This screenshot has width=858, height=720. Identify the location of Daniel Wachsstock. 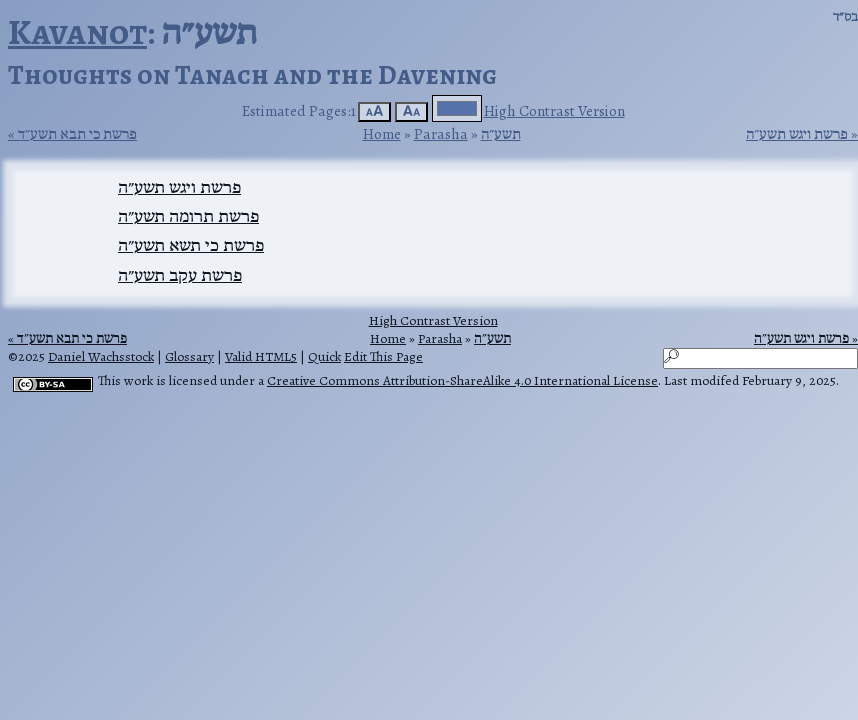
(101, 356).